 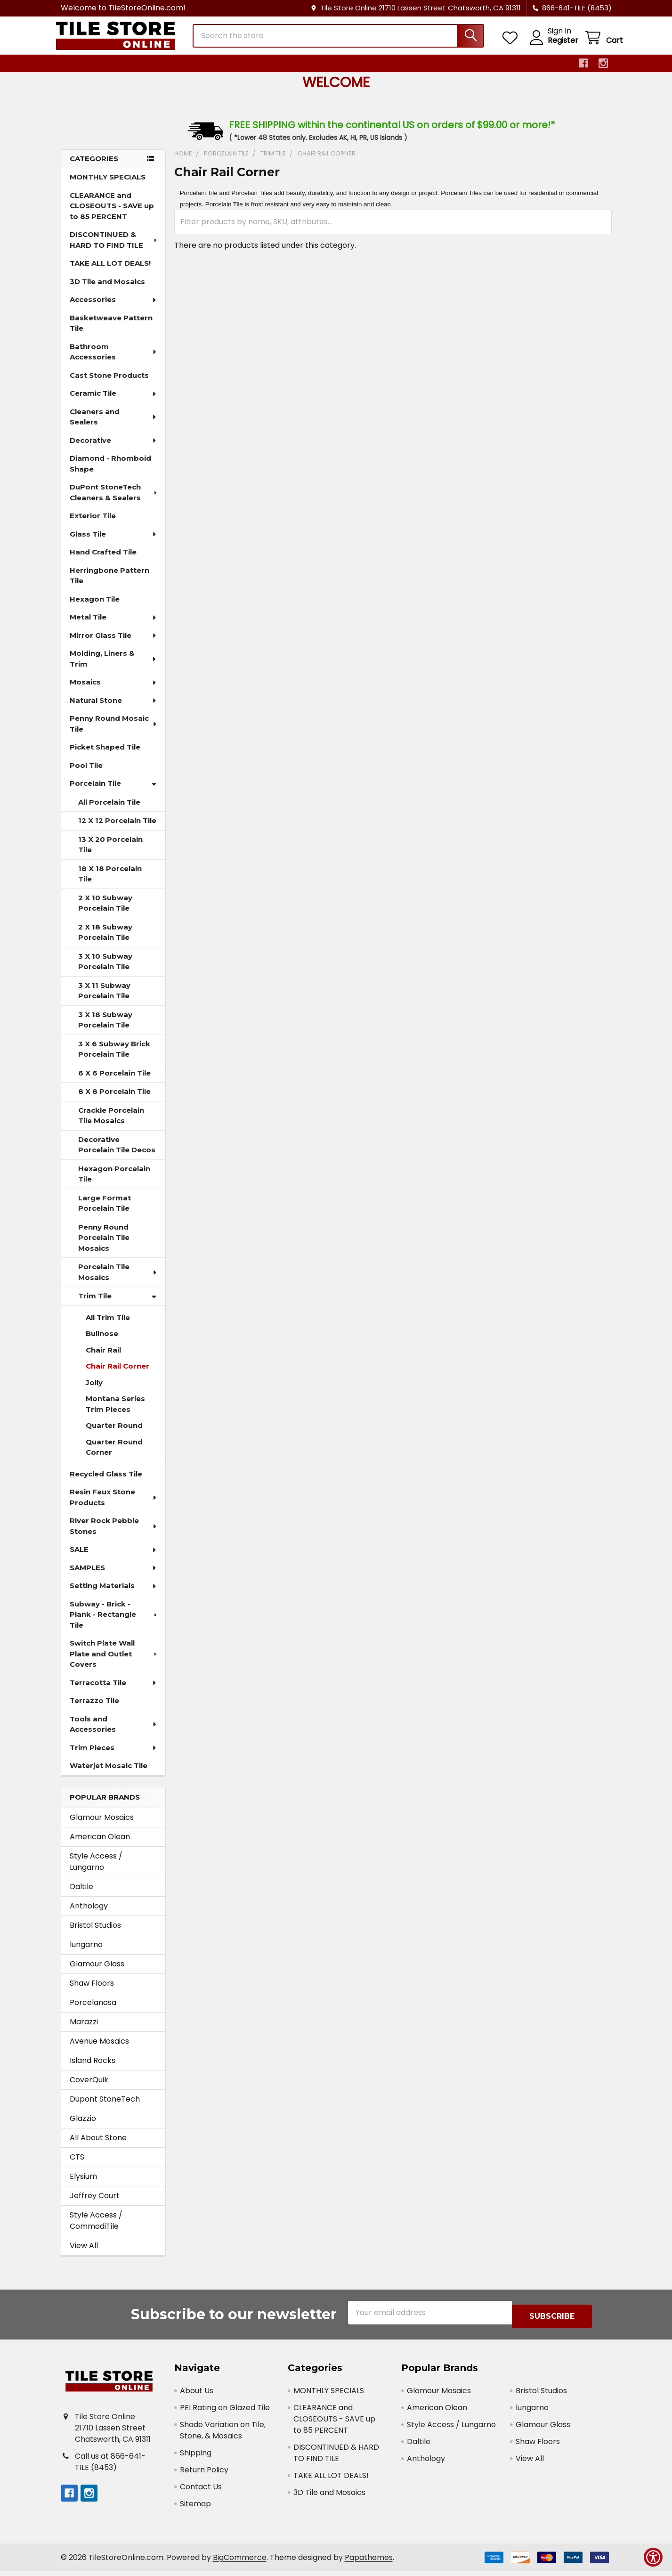 What do you see at coordinates (110, 2466) in the screenshot?
I see `Call us at 866-641-TILE (8453)` at bounding box center [110, 2466].